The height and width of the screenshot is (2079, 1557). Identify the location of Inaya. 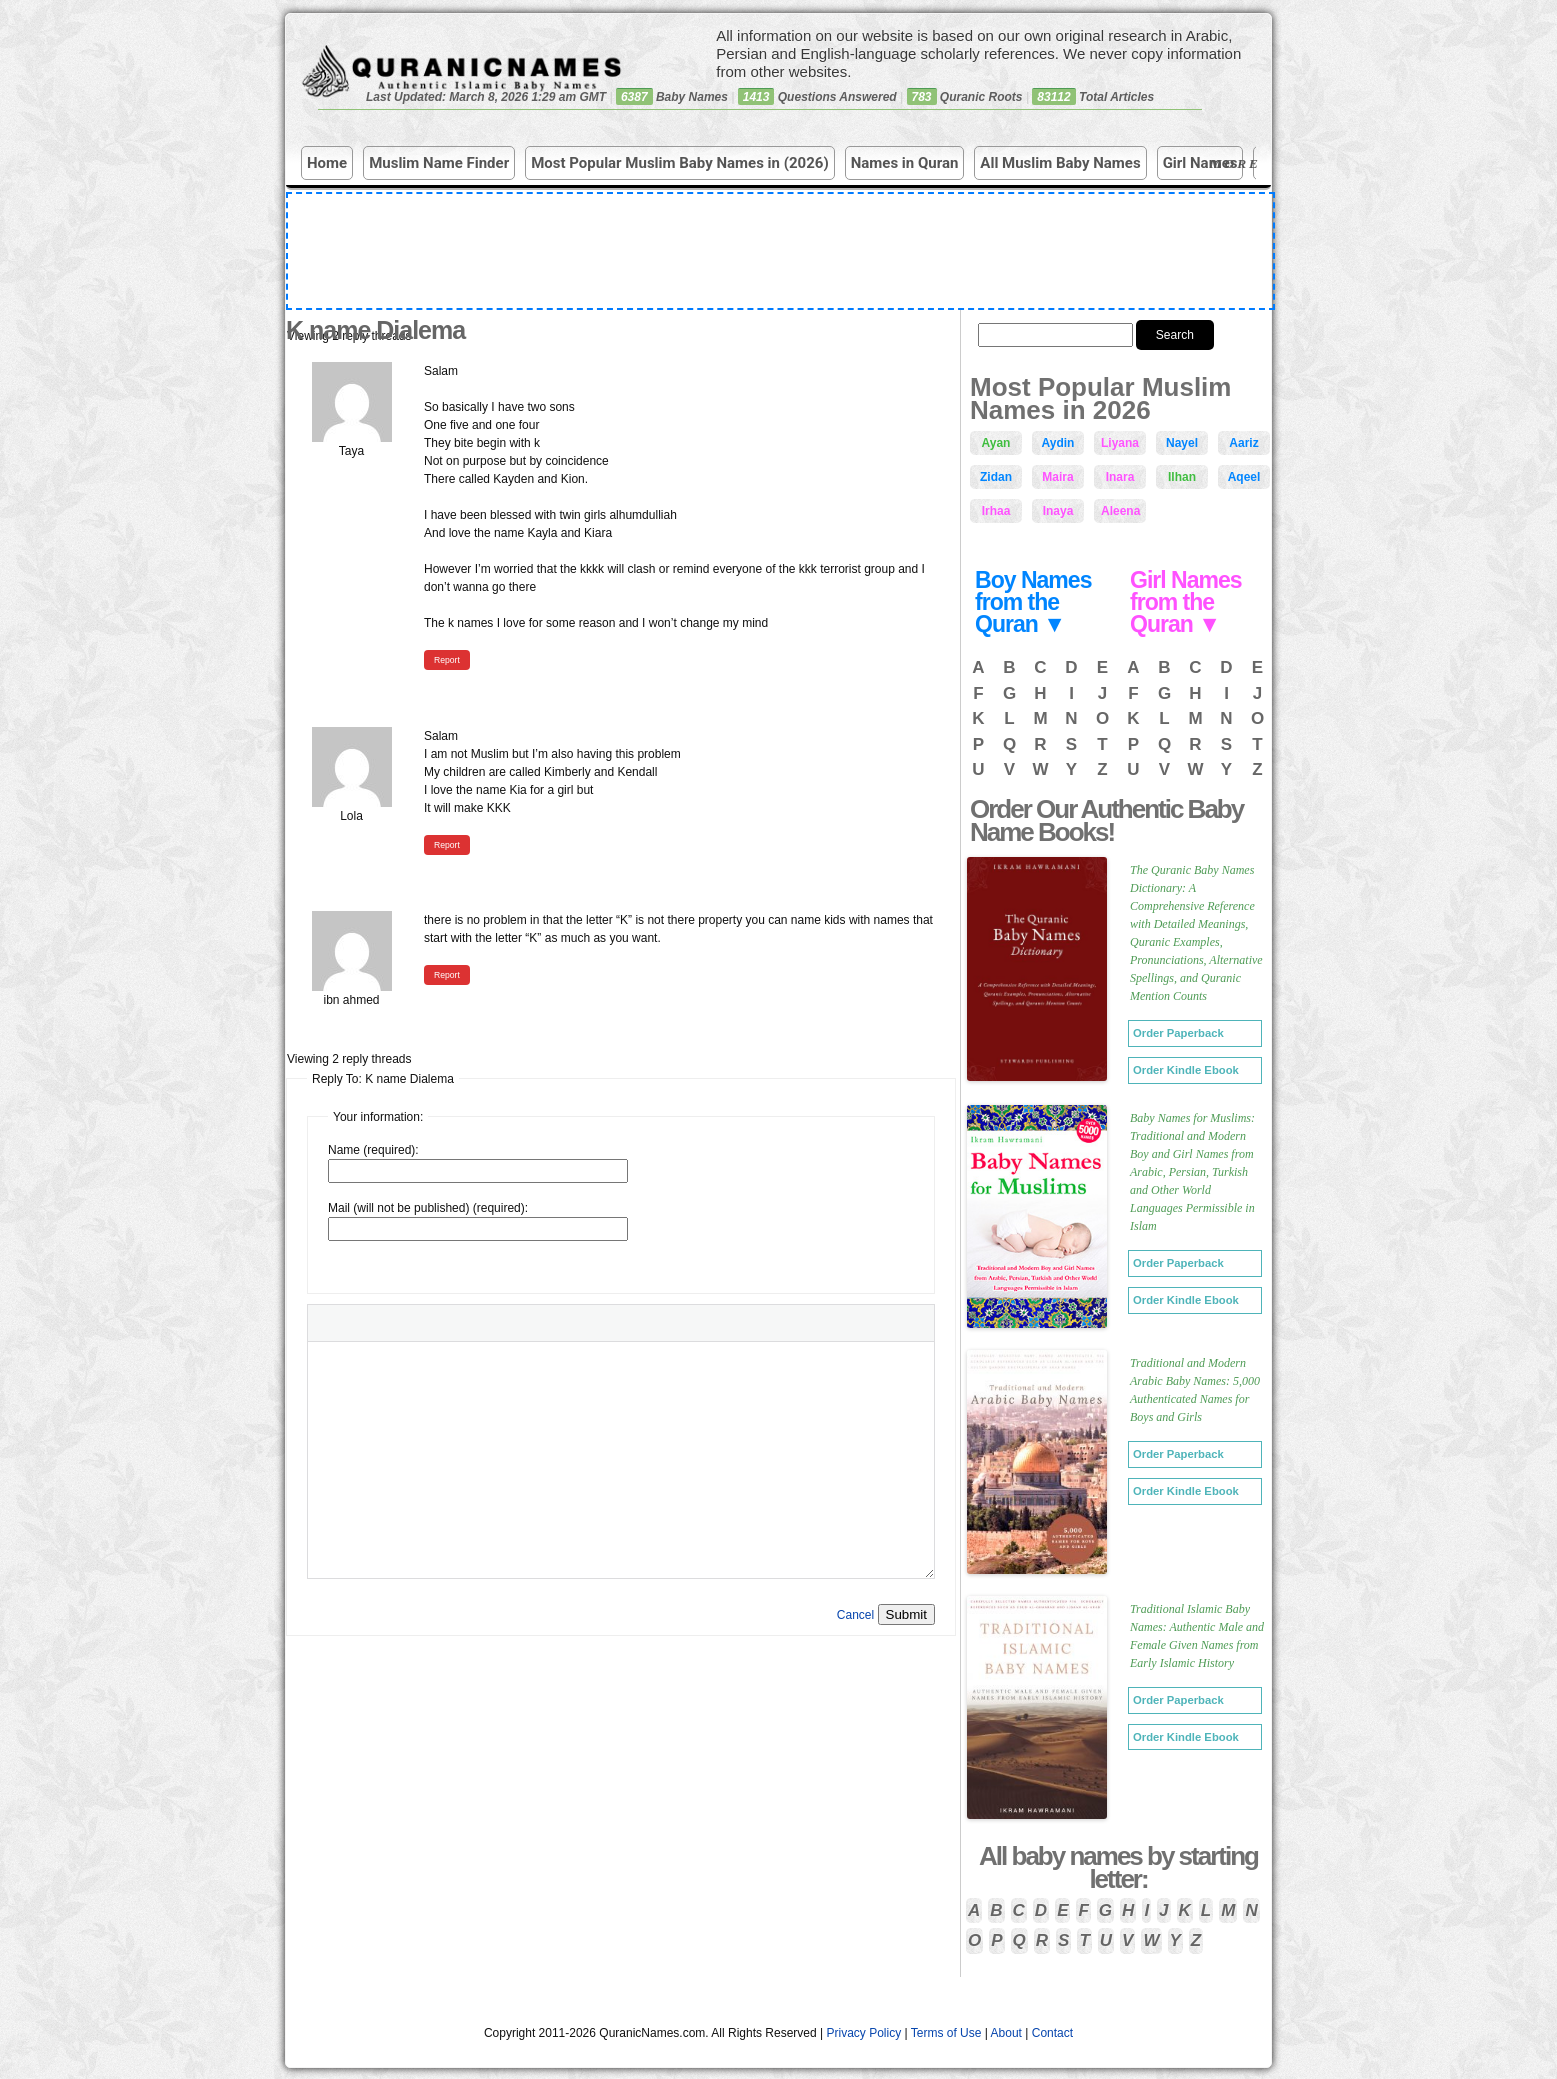
(1058, 511).